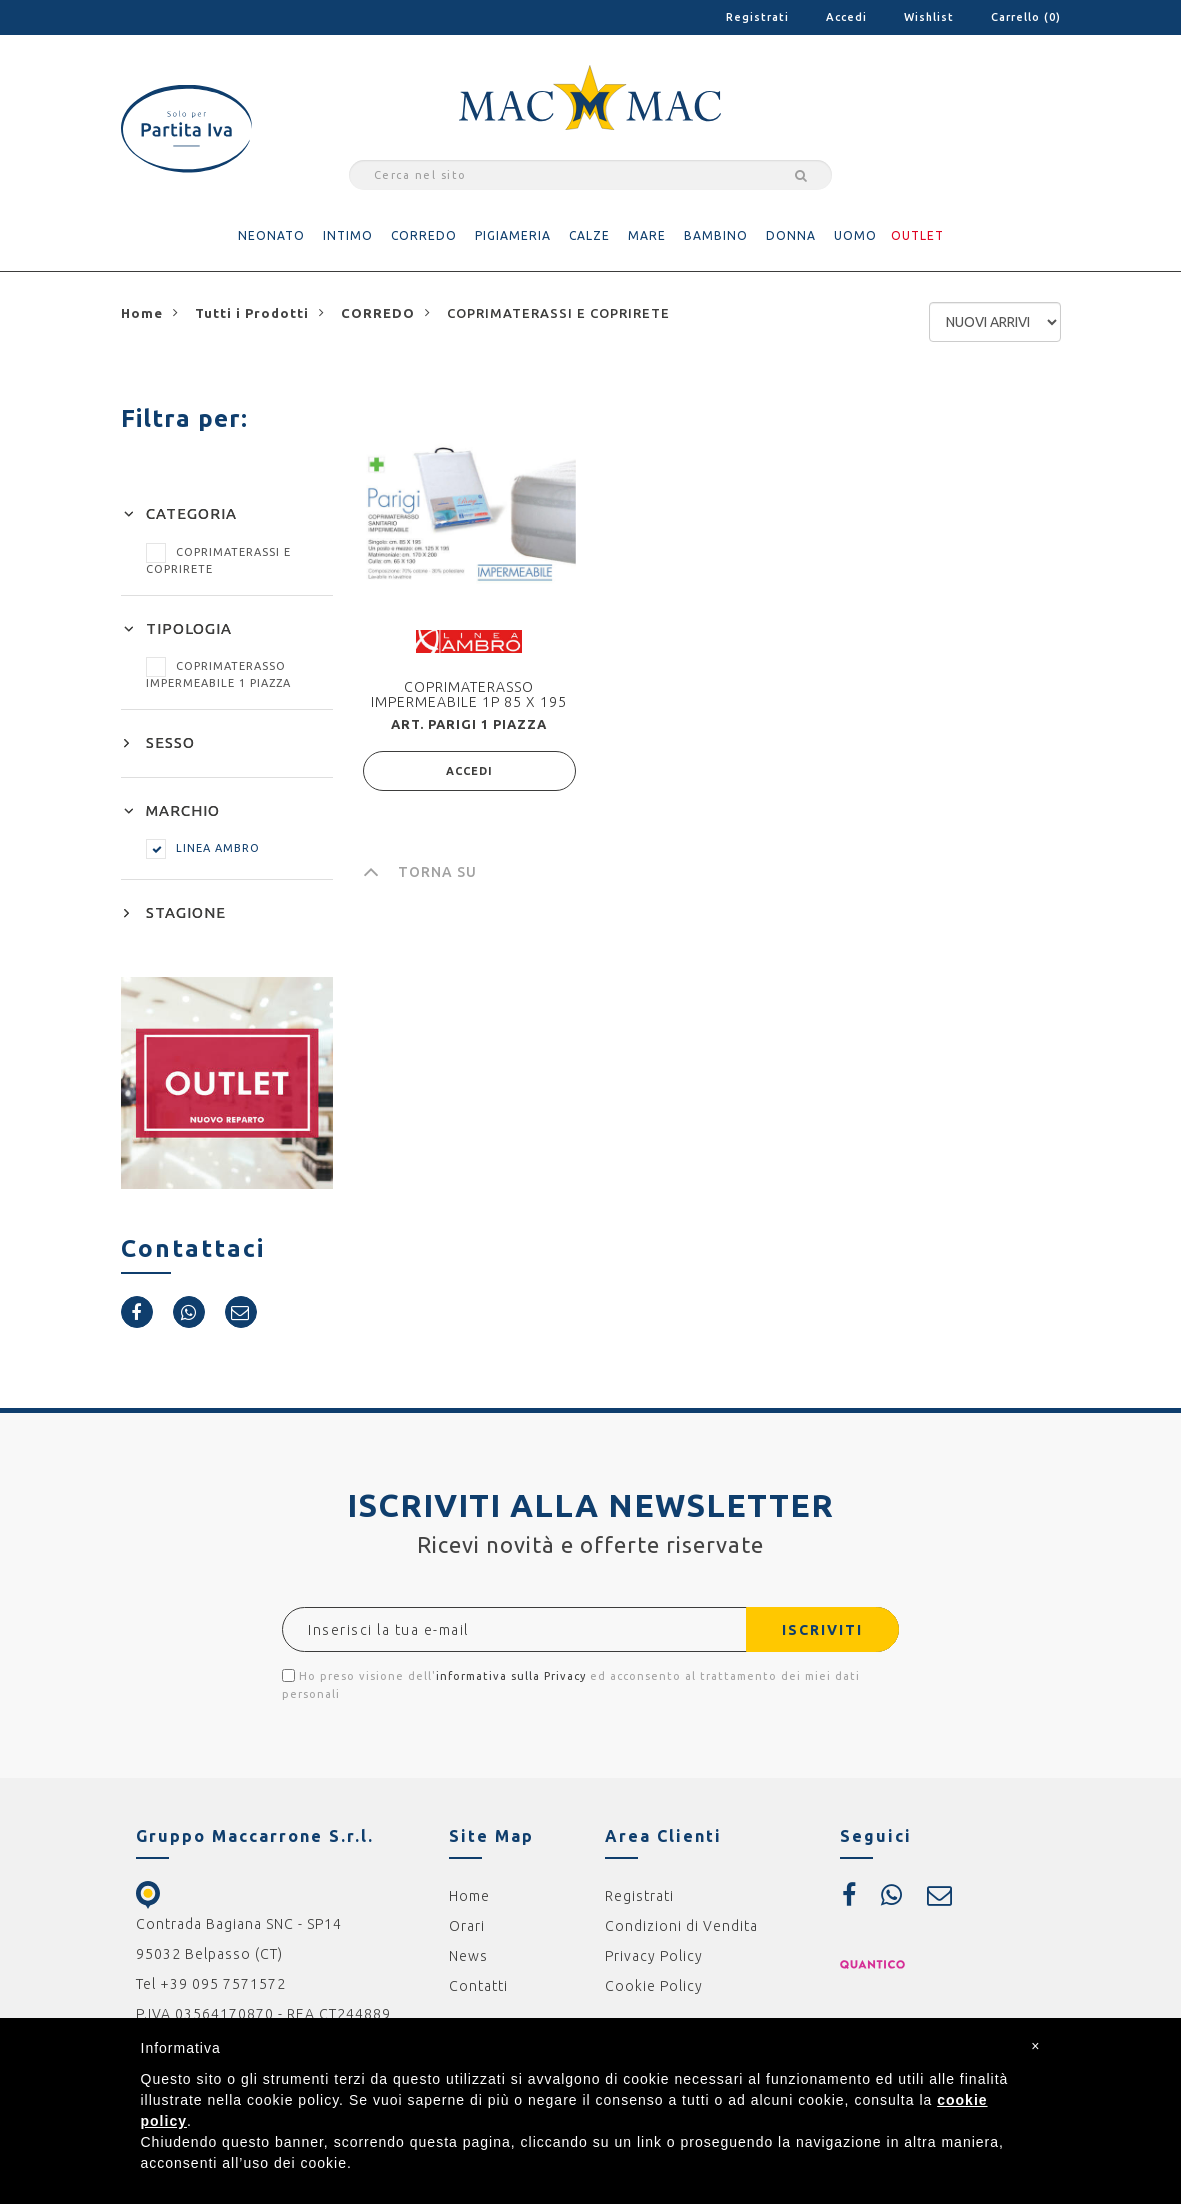 The image size is (1181, 2204). What do you see at coordinates (271, 235) in the screenshot?
I see `NEONATO` at bounding box center [271, 235].